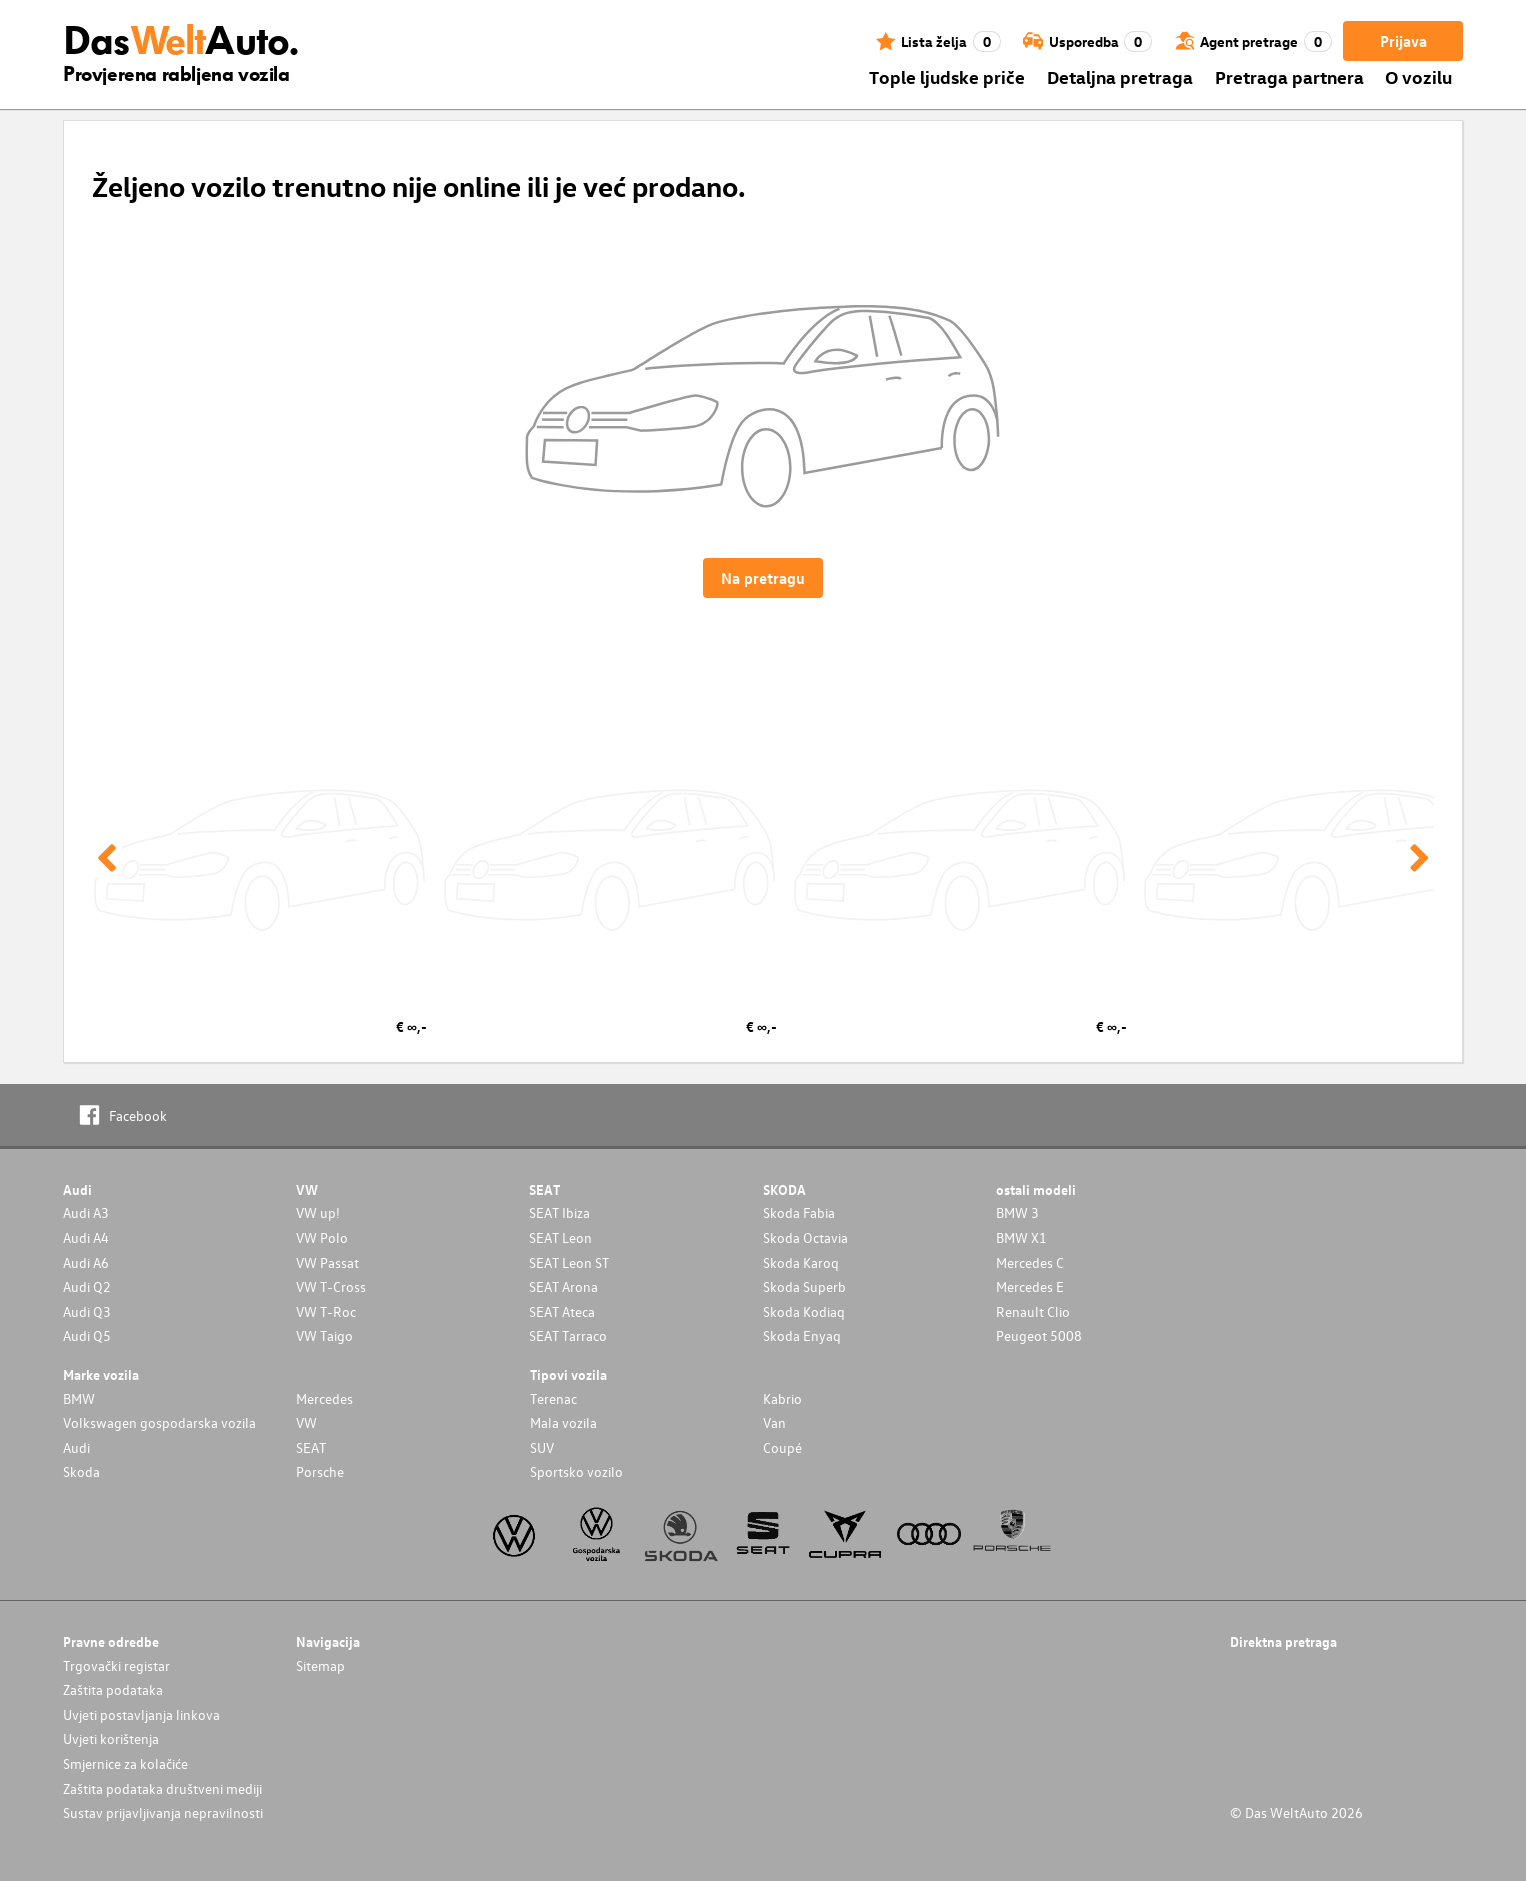 The image size is (1526, 1881). Describe the element at coordinates (782, 1398) in the screenshot. I see `Kabrio` at that location.